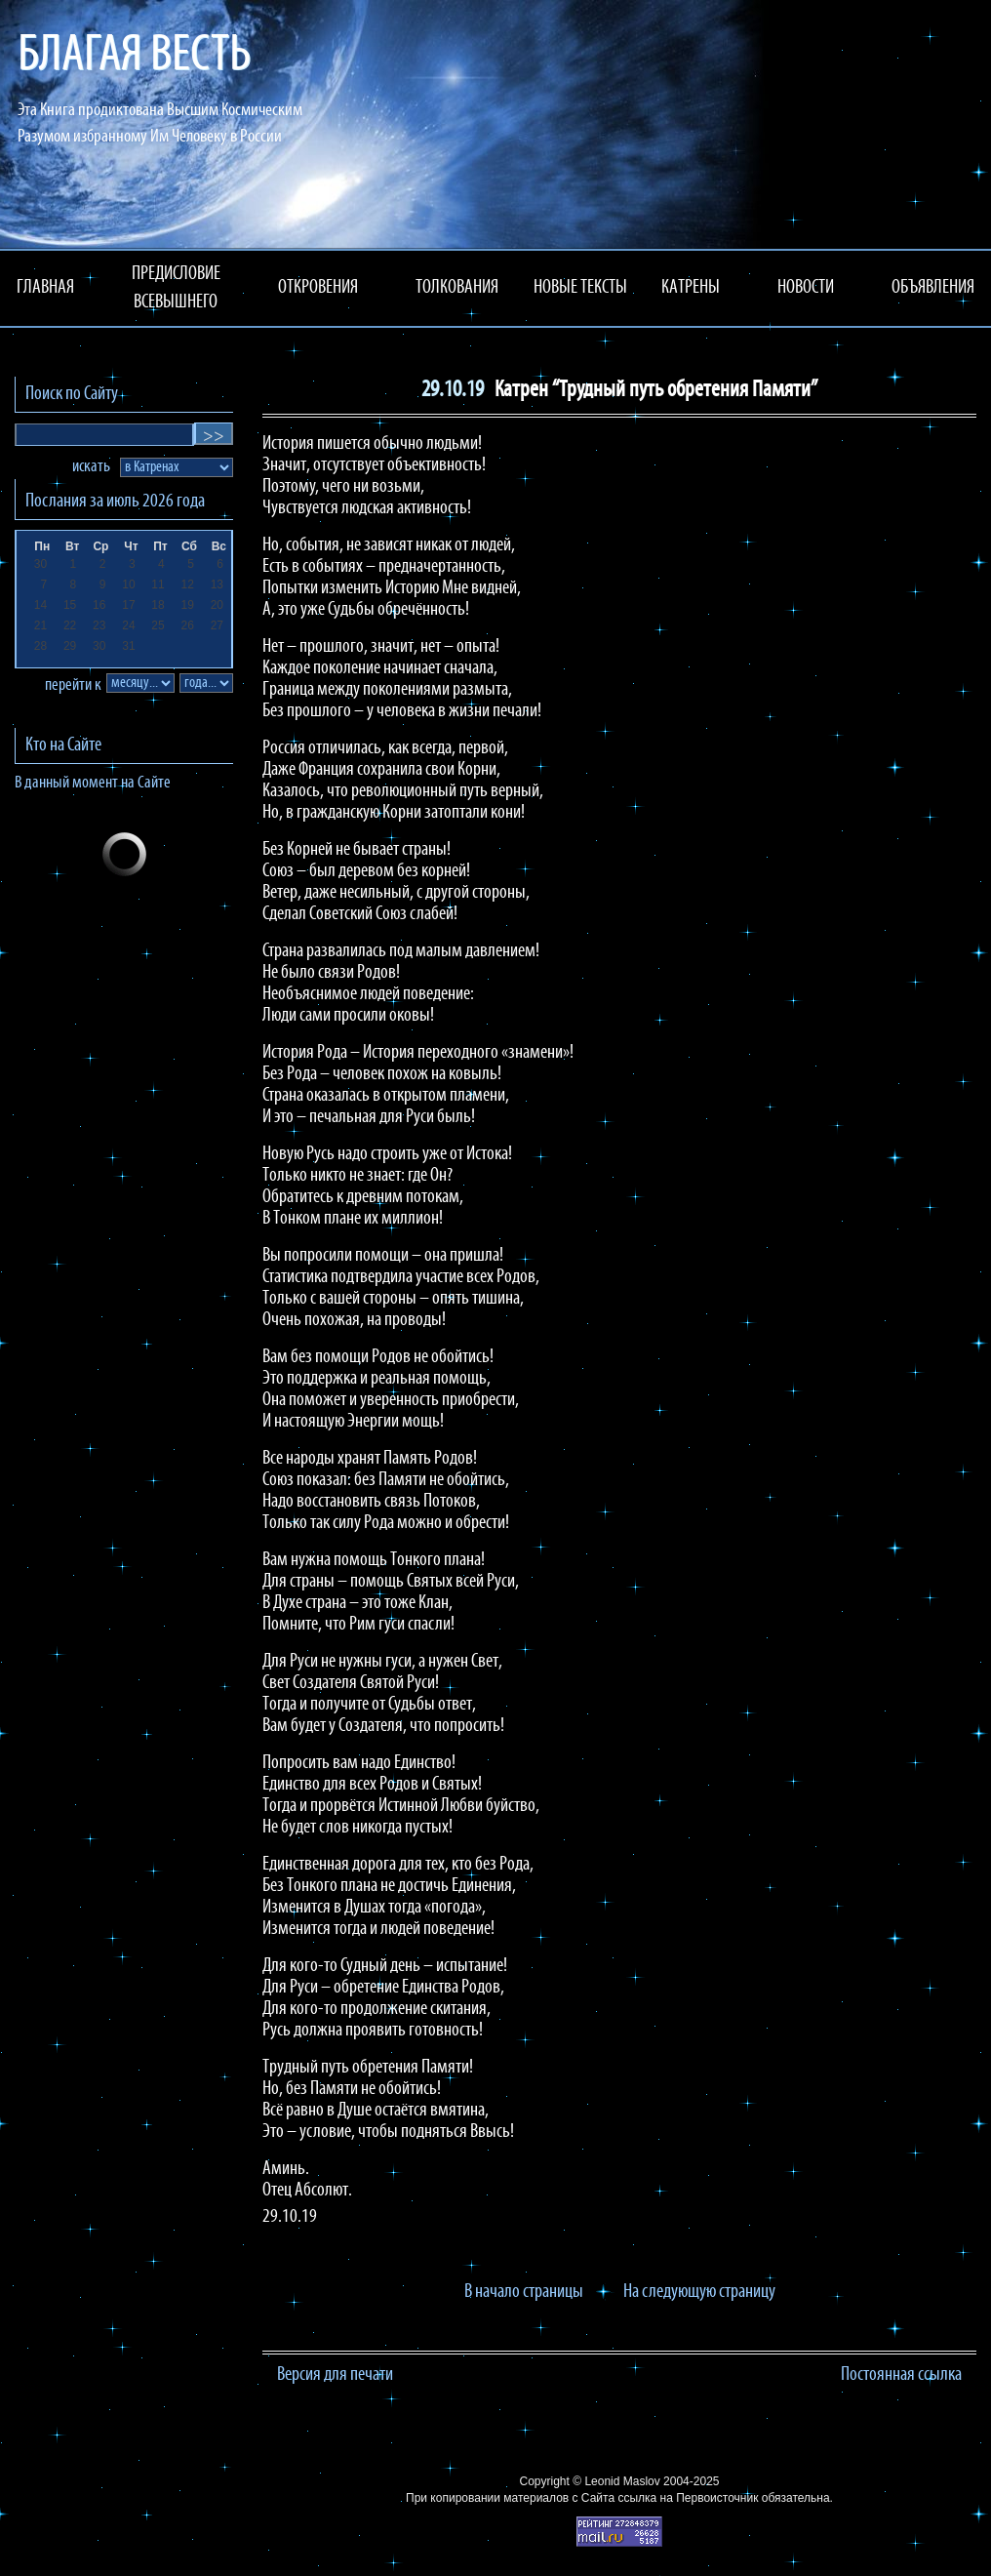 The image size is (991, 2576). Describe the element at coordinates (621, 2481) in the screenshot. I see `Leonid Maslov` at that location.